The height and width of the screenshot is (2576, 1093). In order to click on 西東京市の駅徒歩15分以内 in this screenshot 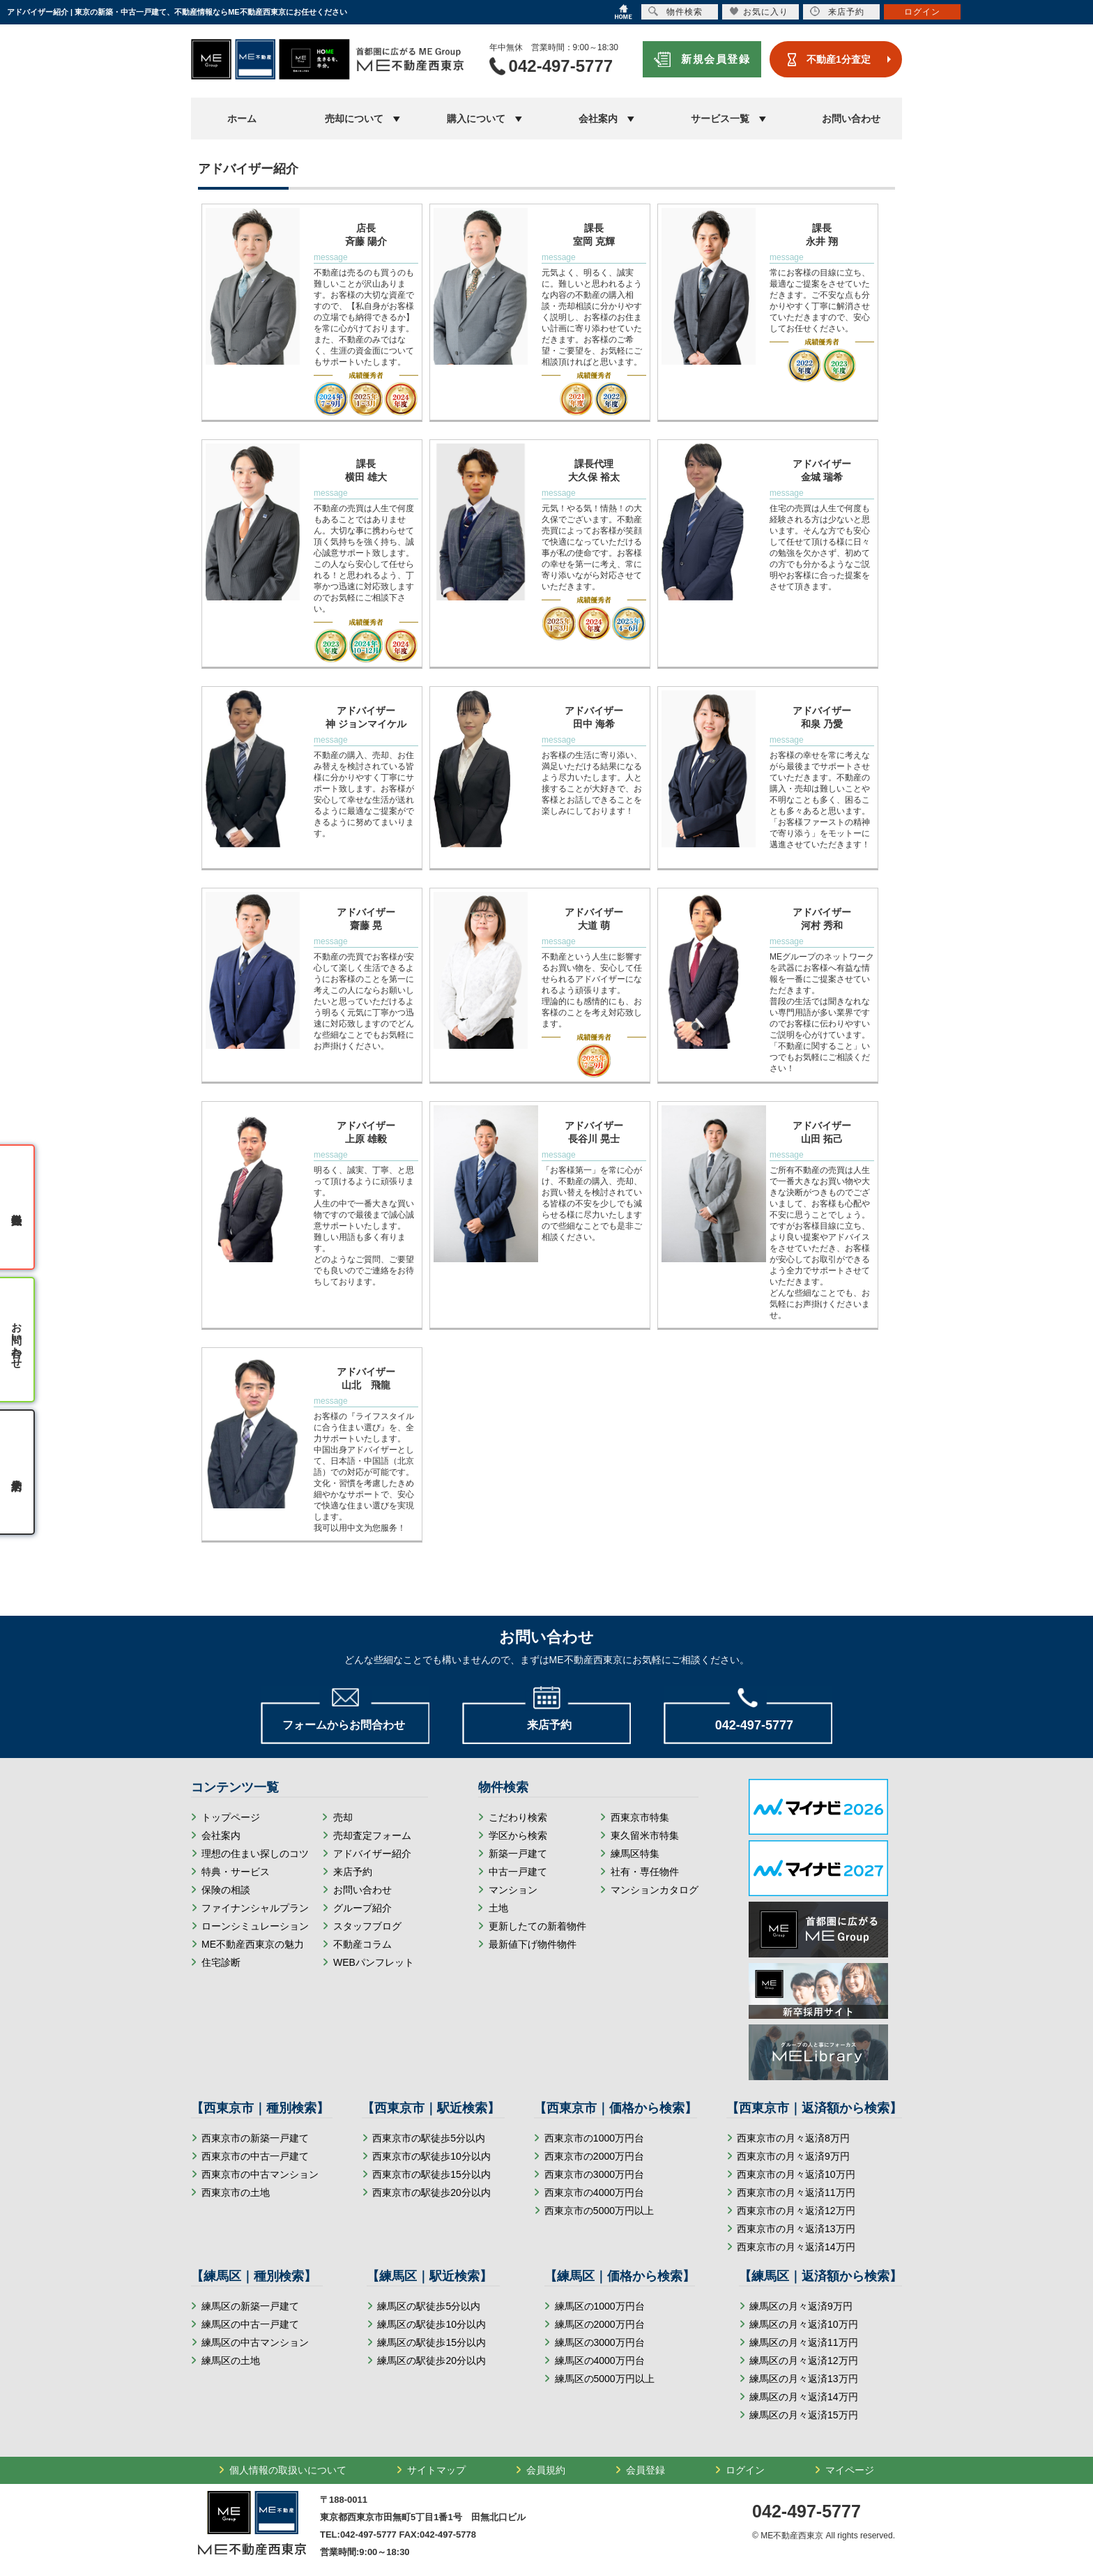, I will do `click(431, 2174)`.